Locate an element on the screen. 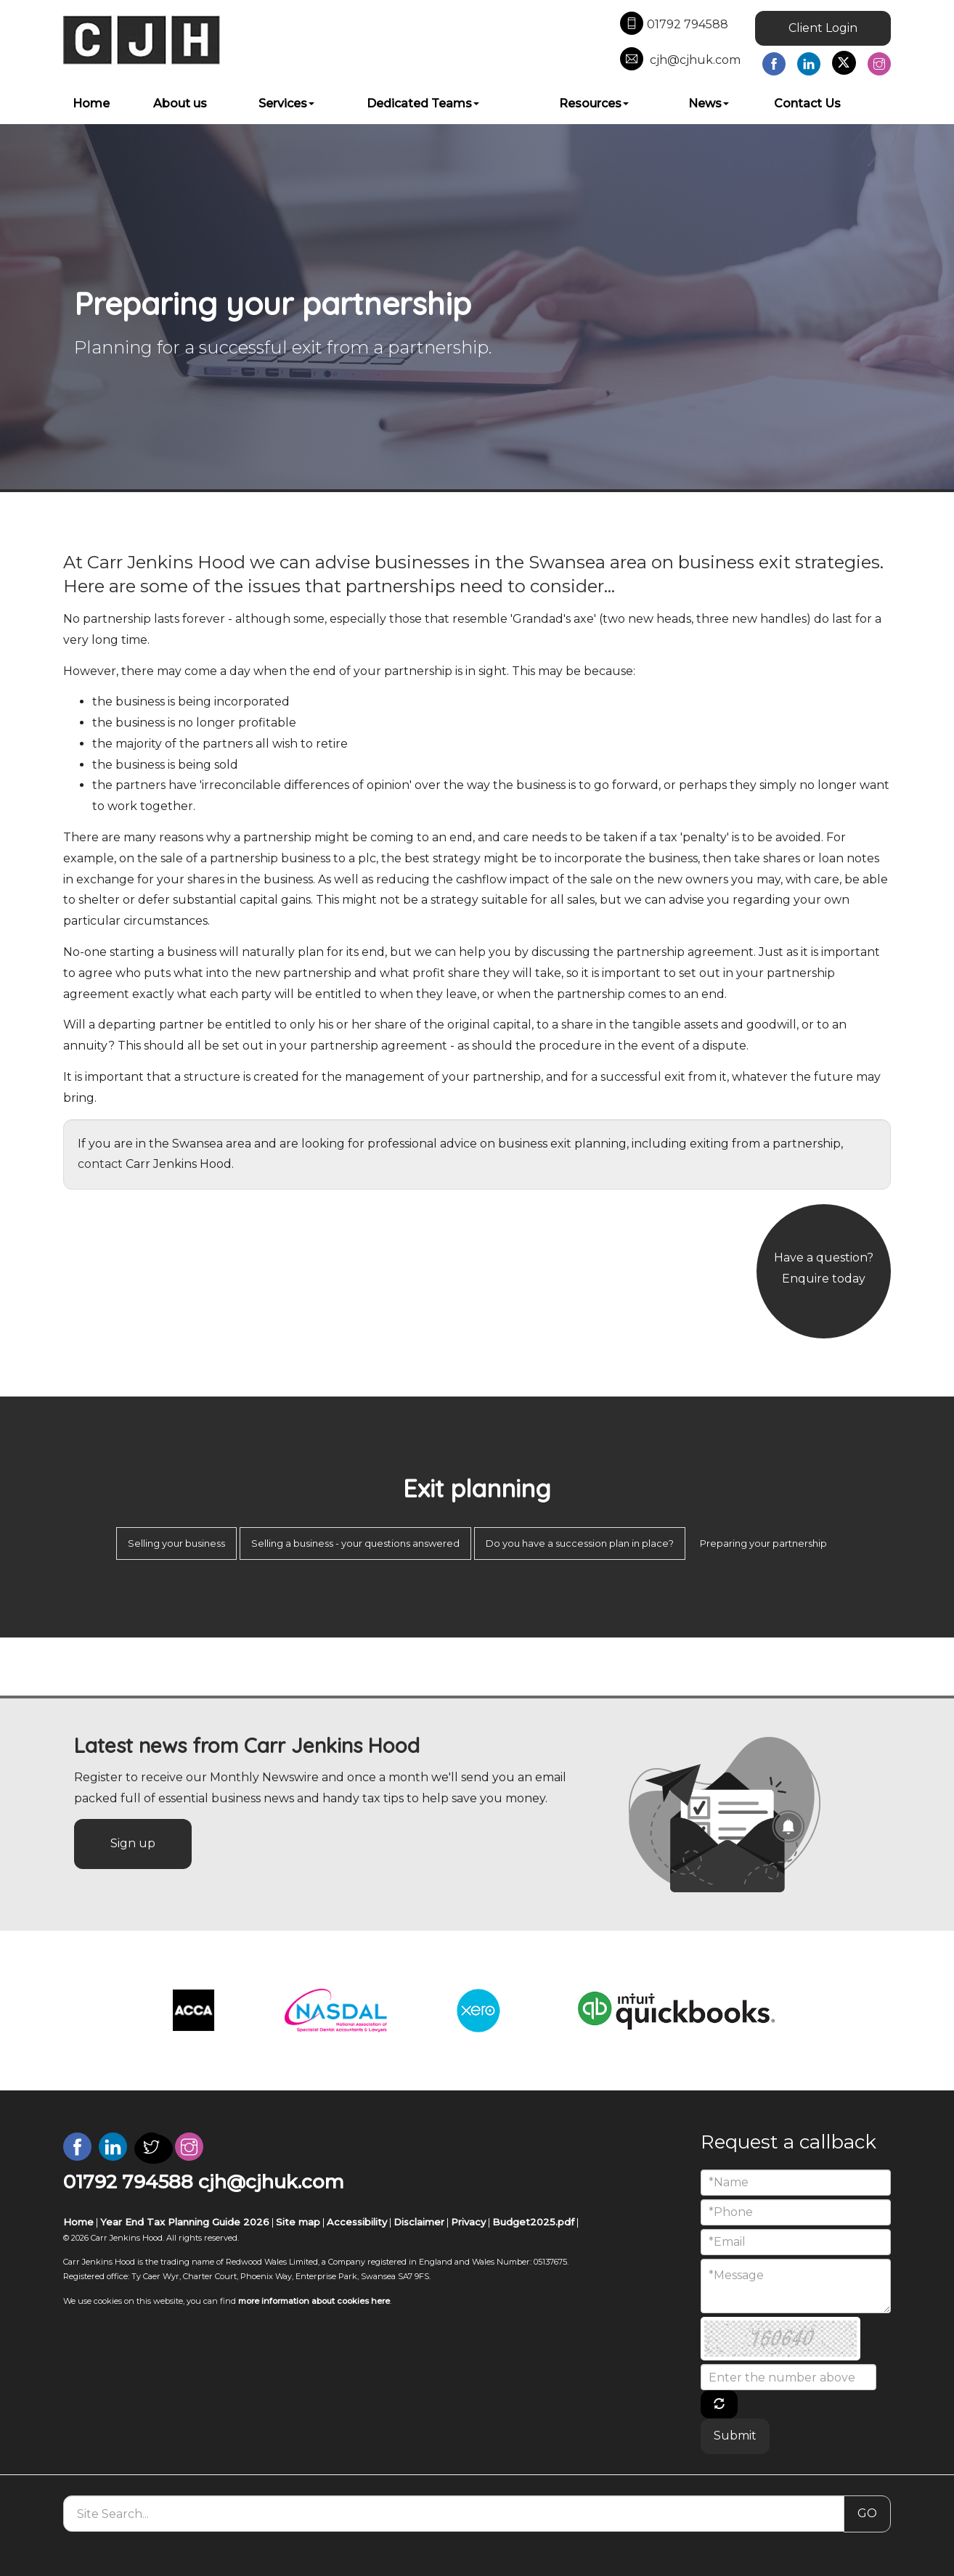  Accessibility is located at coordinates (357, 2222).